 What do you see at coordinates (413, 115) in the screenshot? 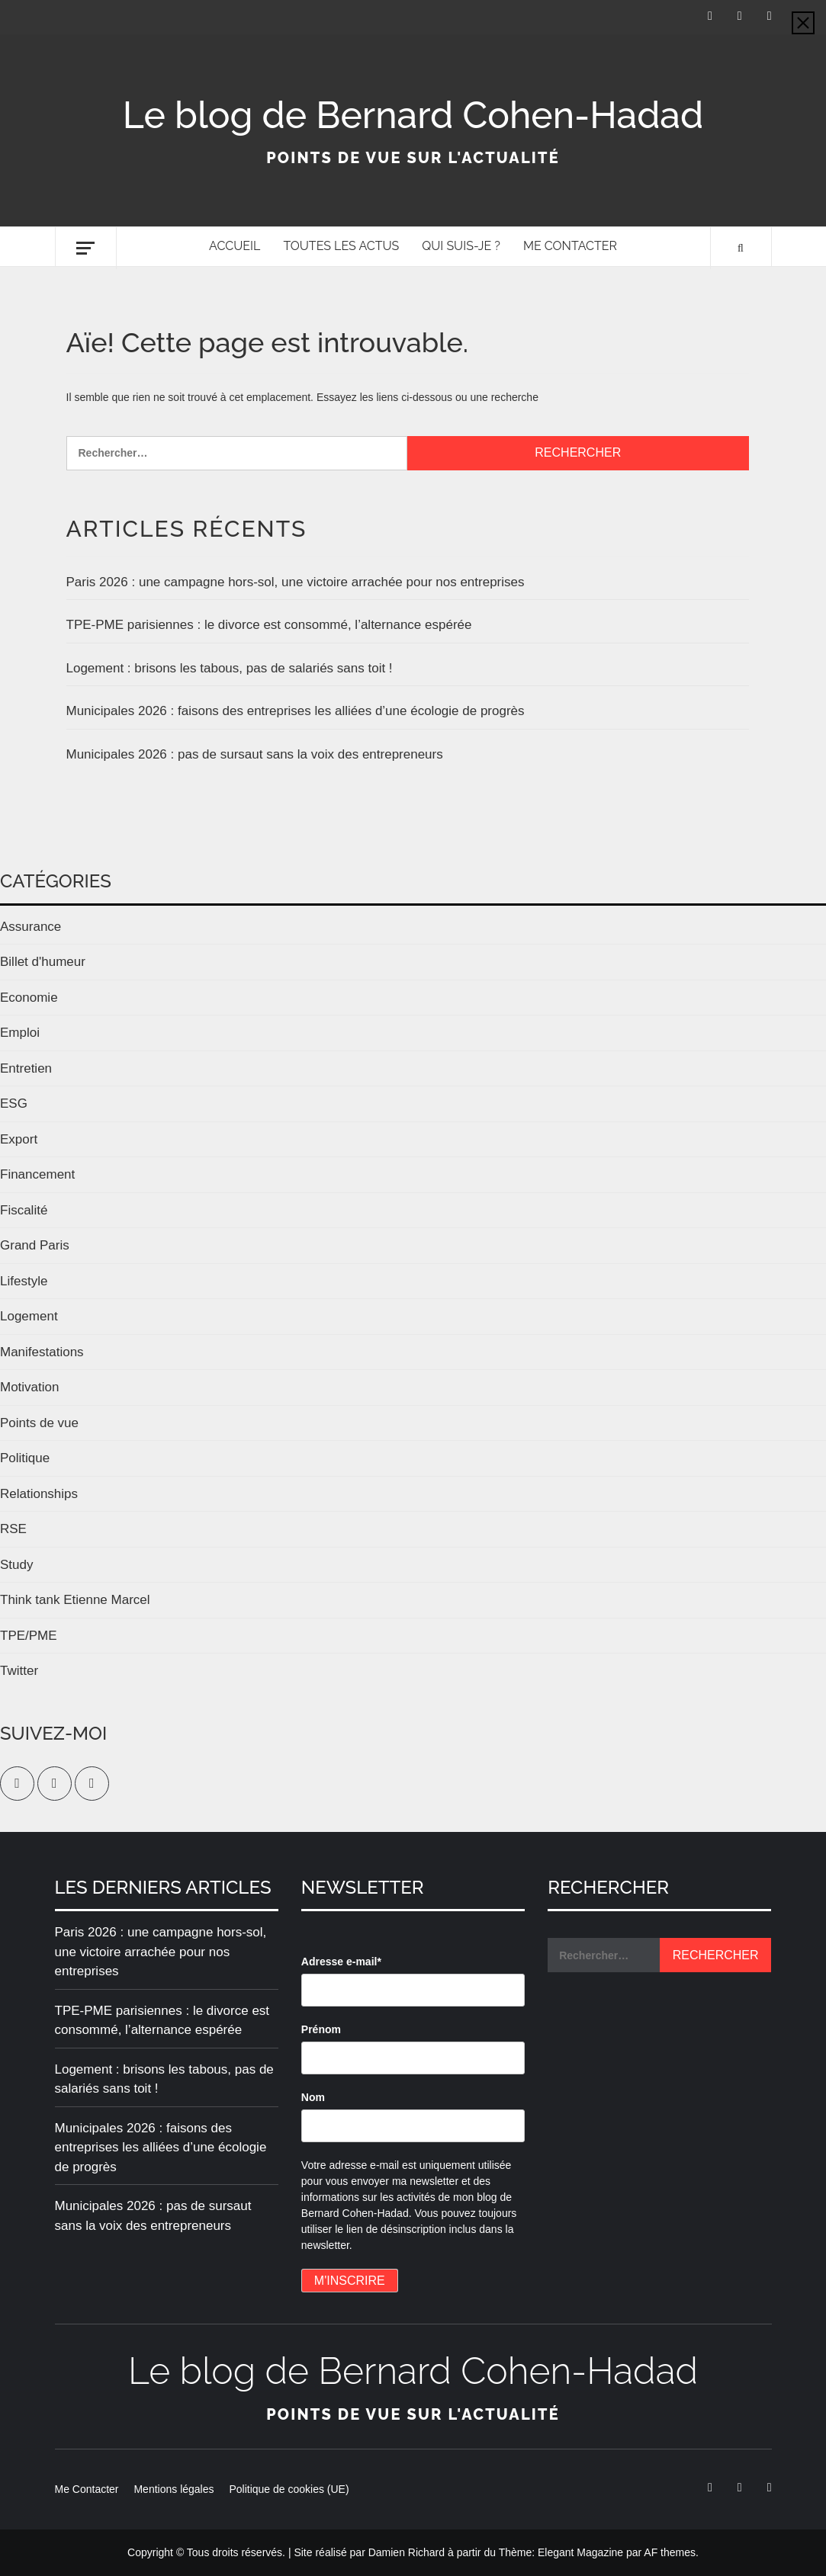
I see `Le blog de Bernard Cohen-Hadad` at bounding box center [413, 115].